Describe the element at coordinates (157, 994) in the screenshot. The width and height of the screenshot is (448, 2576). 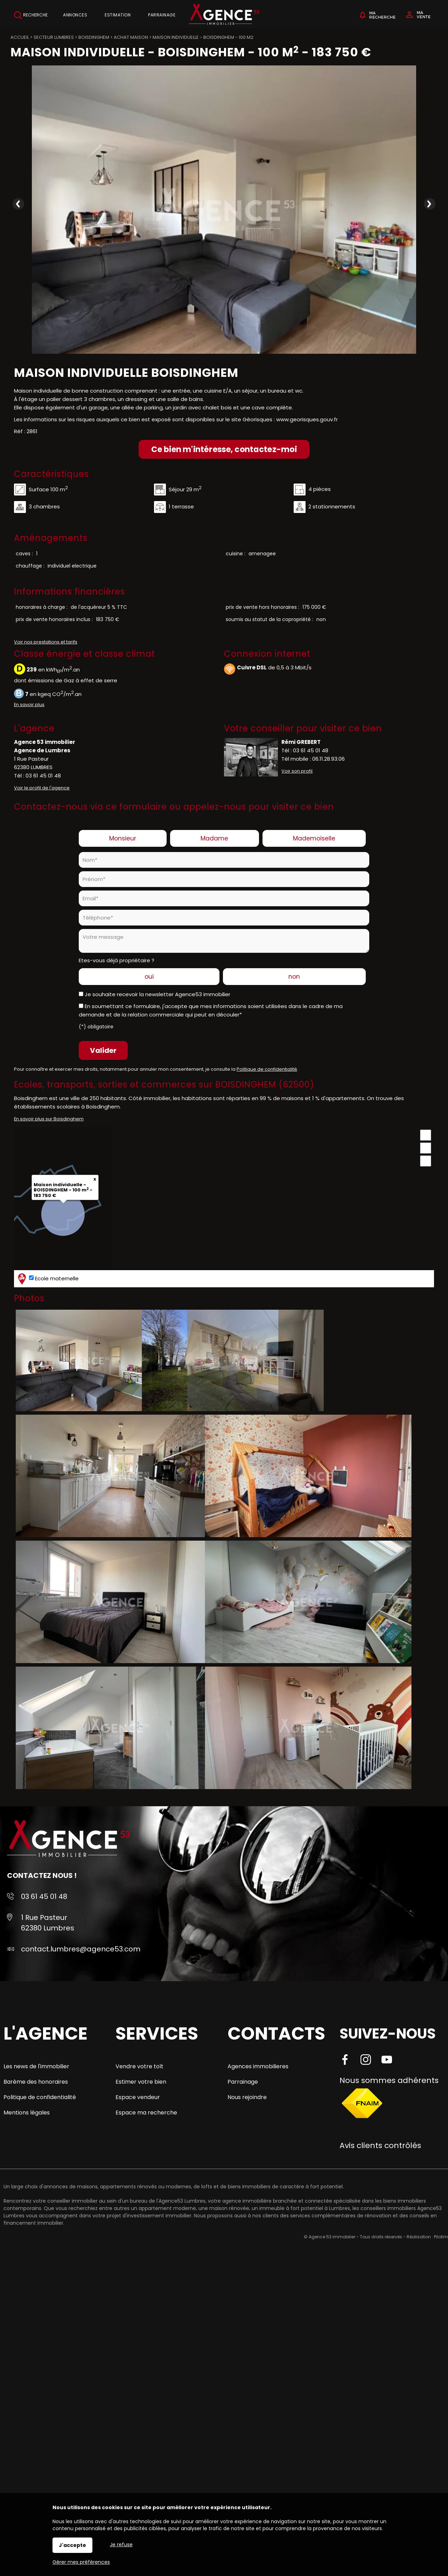
I see `Je souhaite recevoir la newsletter Agence53 immobilier` at that location.